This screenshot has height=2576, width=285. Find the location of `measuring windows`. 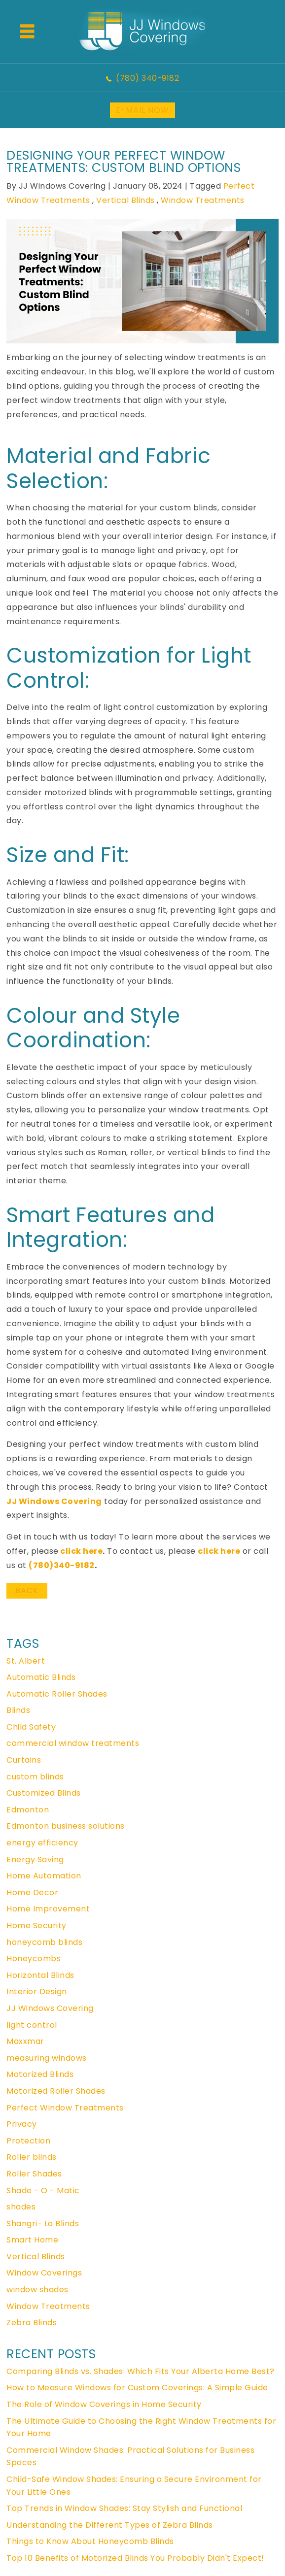

measuring windows is located at coordinates (46, 2058).